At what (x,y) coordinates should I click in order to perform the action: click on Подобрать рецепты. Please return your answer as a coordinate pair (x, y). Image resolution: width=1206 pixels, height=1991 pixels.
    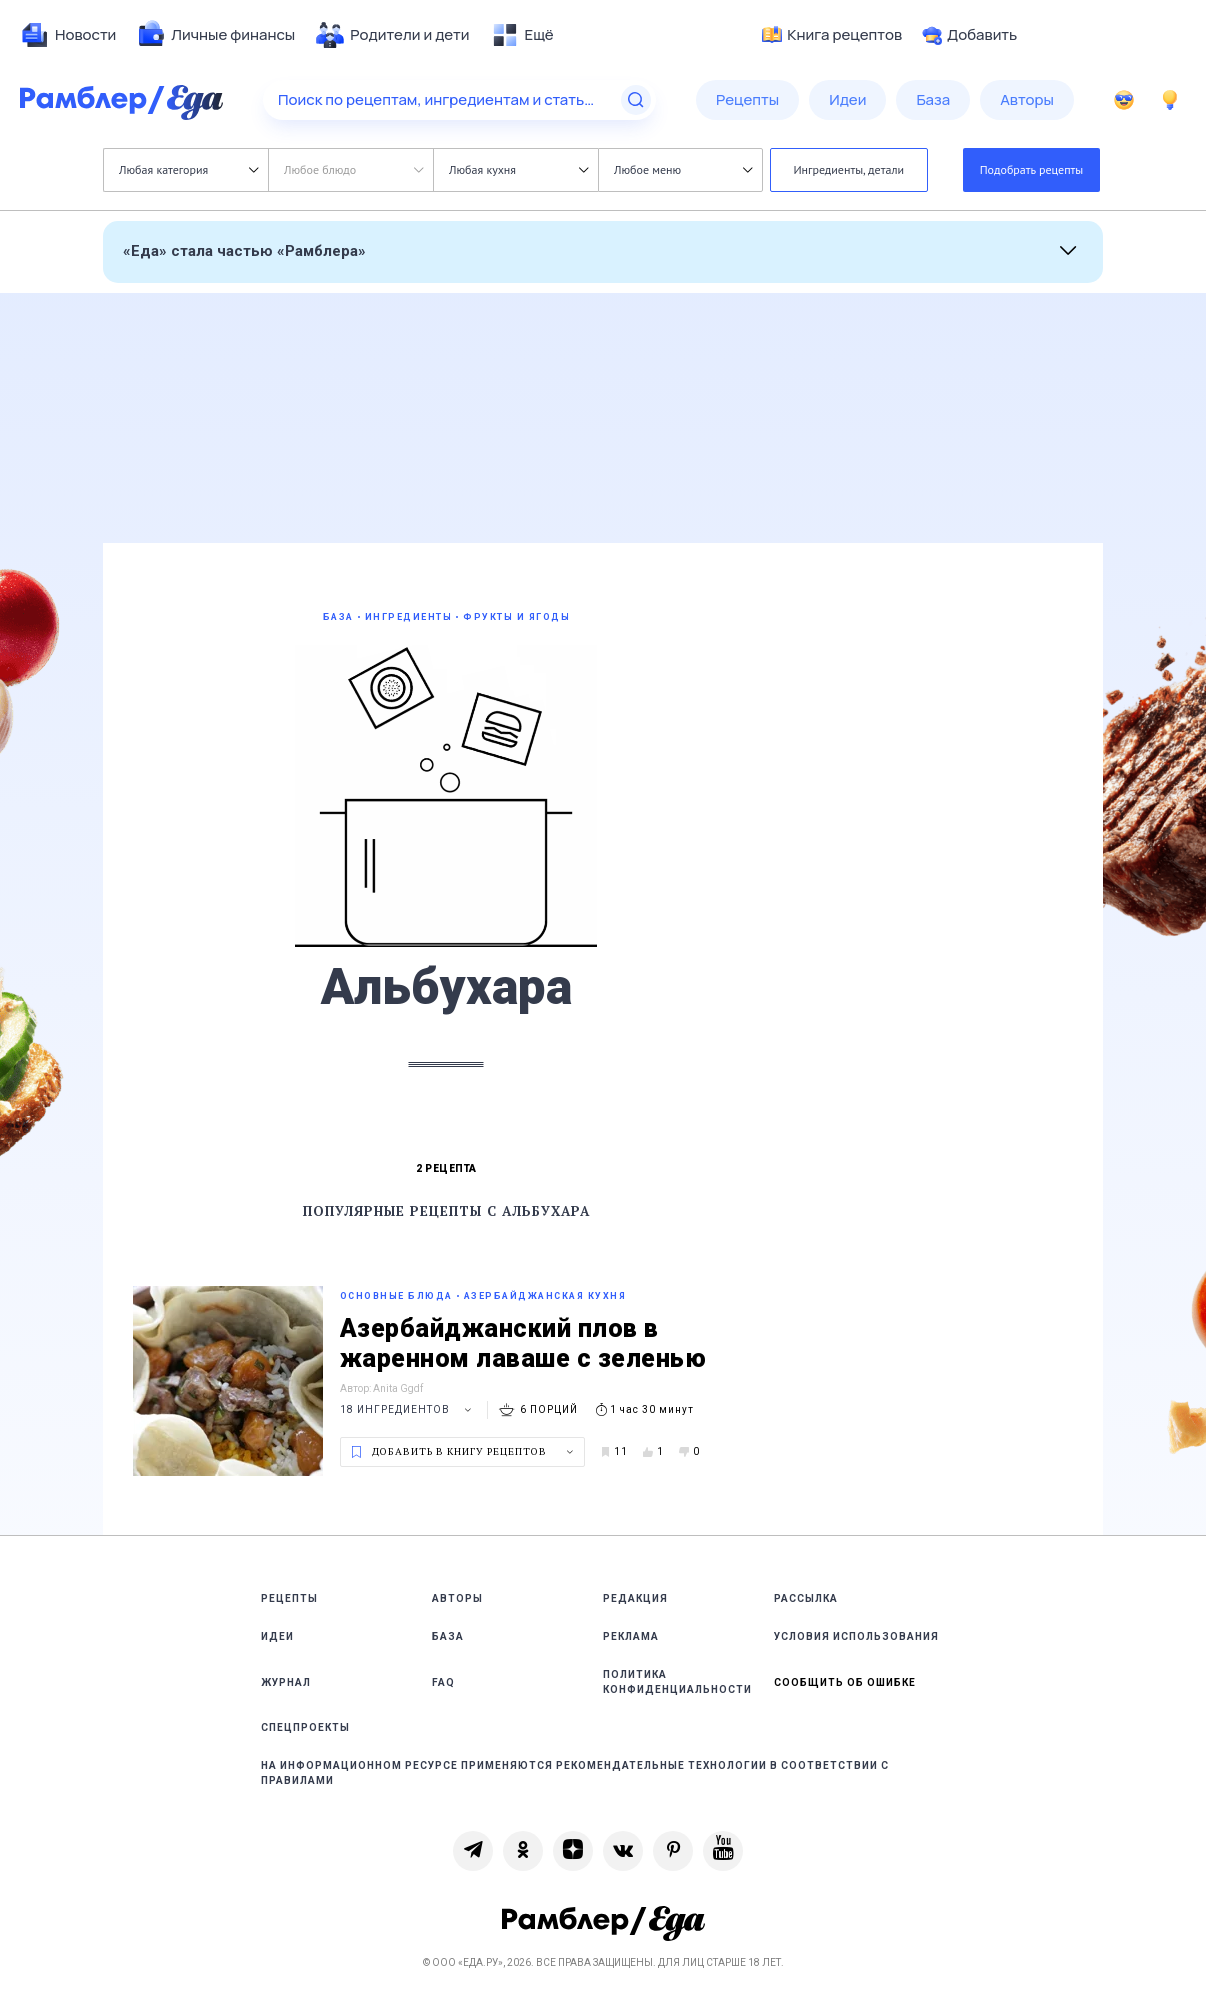
    Looking at the image, I should click on (1032, 169).